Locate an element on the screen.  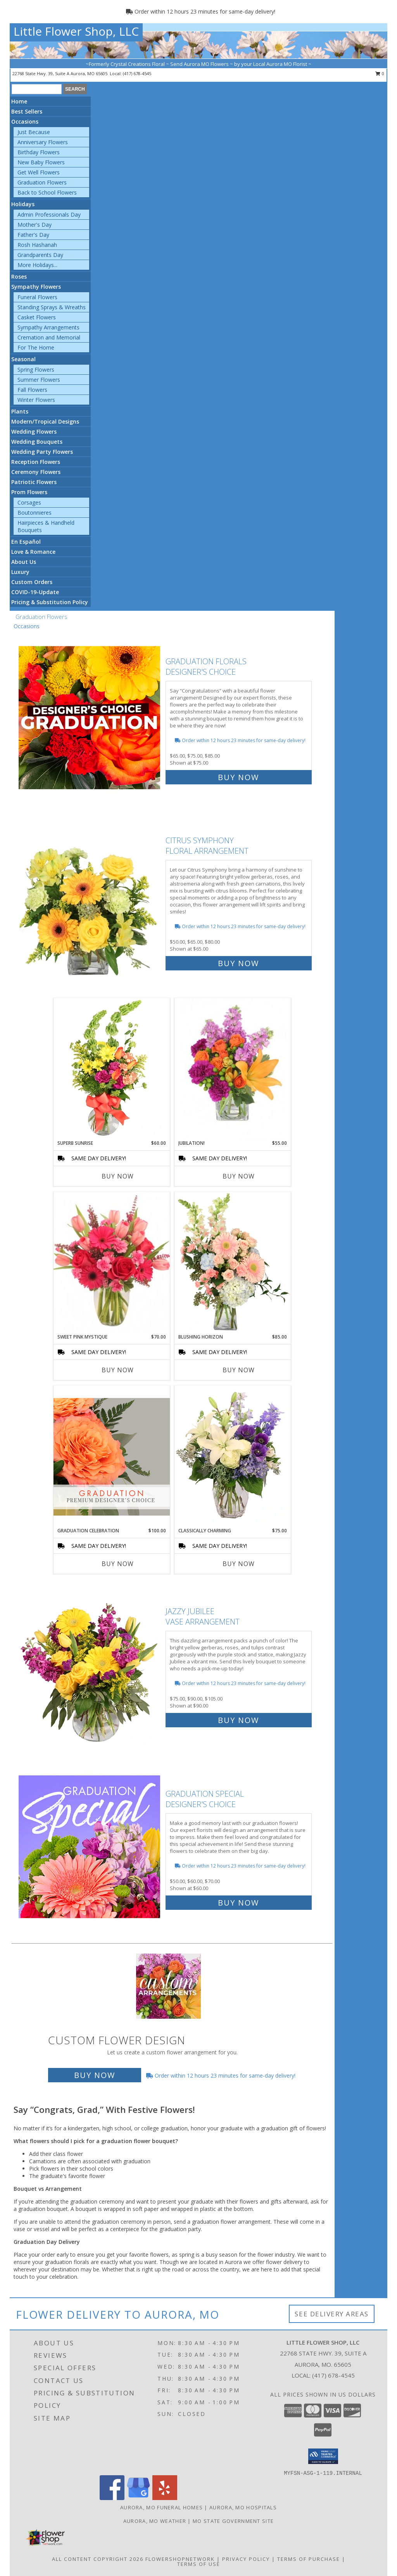
All Content Copyright 2026 [Open Flower shop network terms of use in new window] is located at coordinates (97, 2558).